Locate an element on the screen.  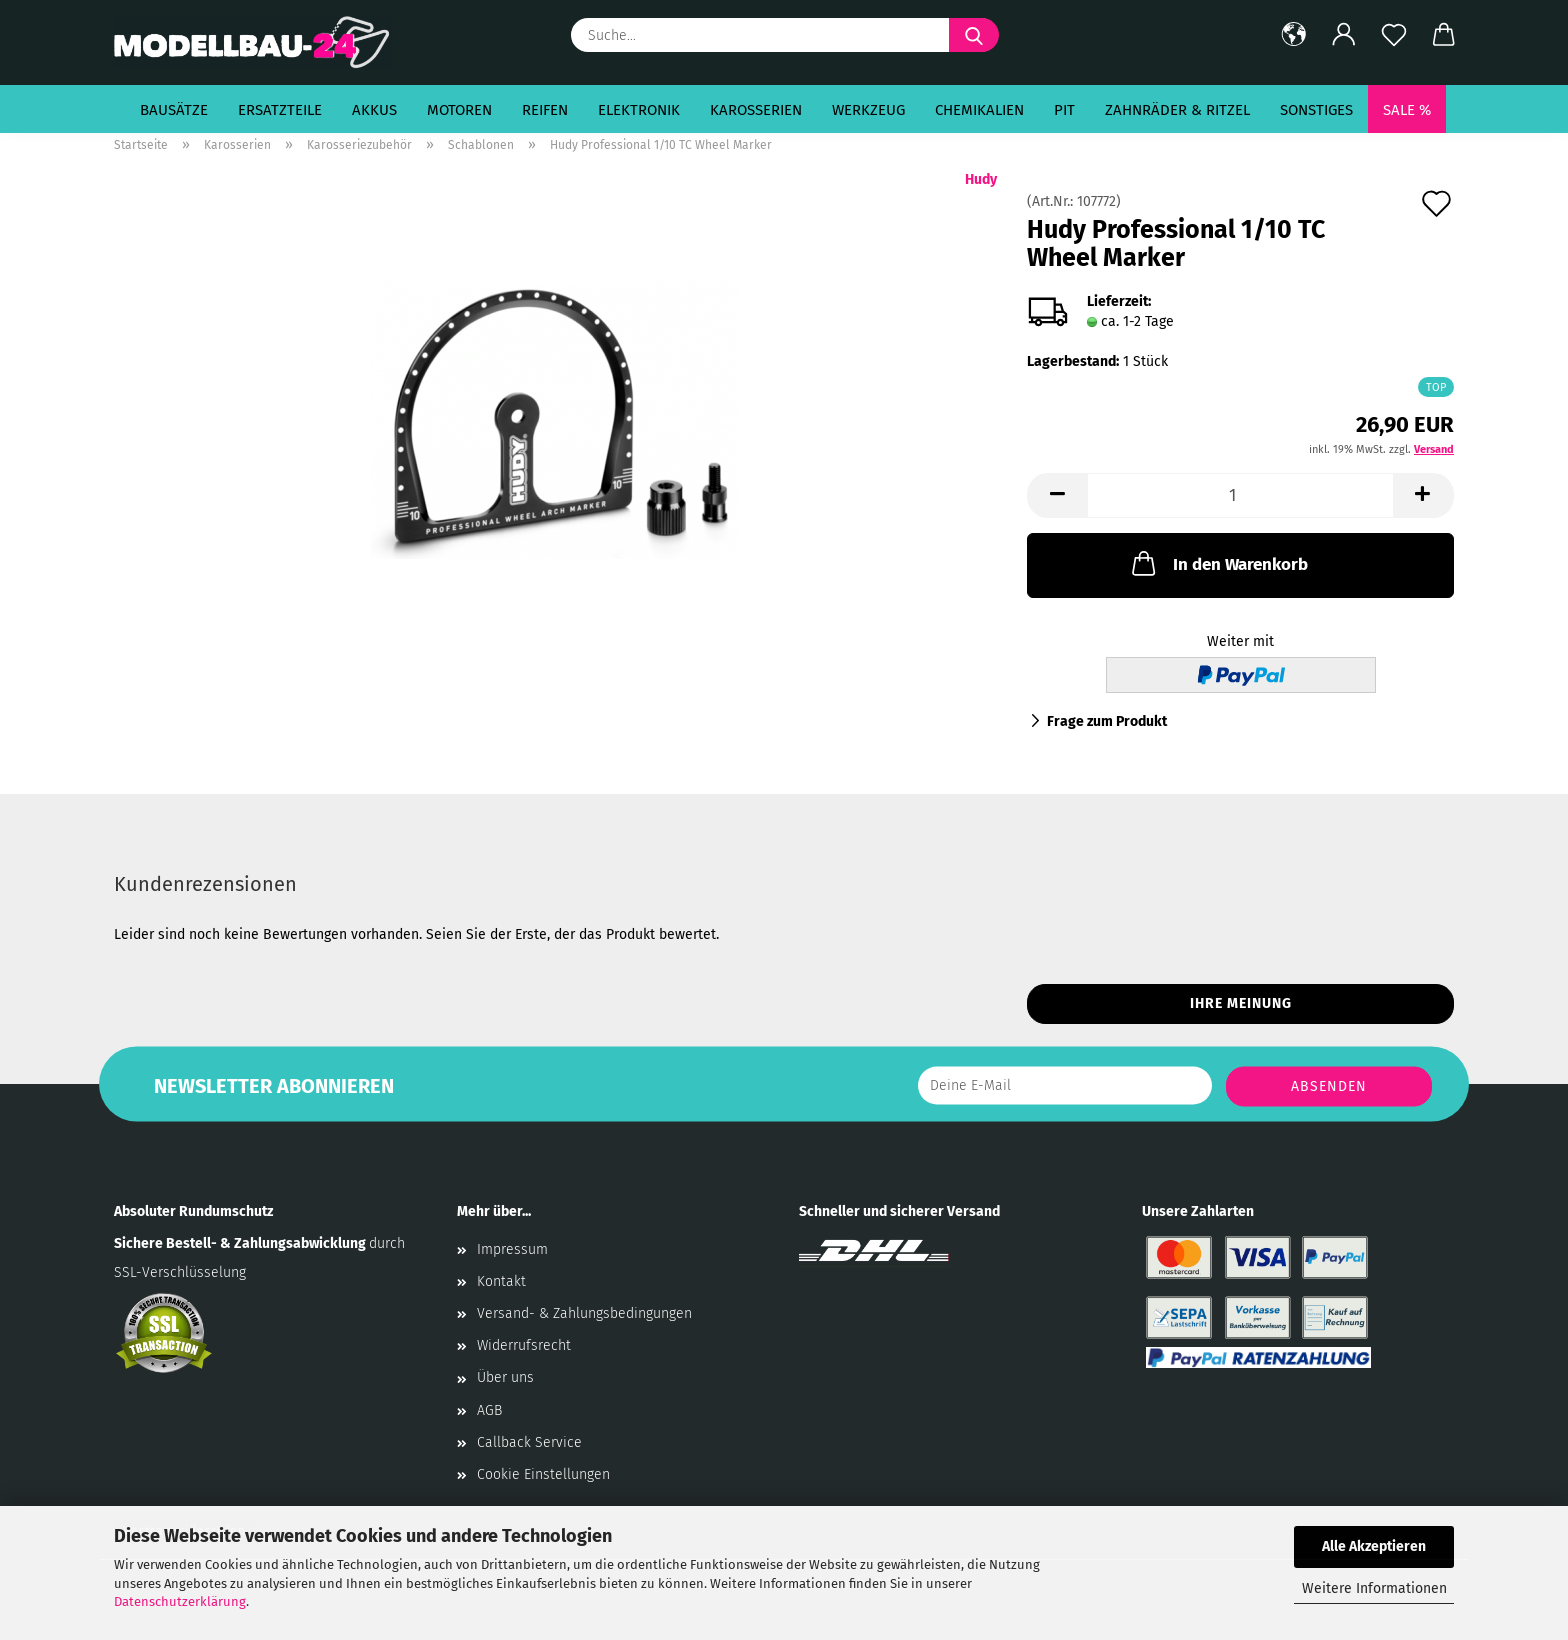
Pit is located at coordinates (1064, 110).